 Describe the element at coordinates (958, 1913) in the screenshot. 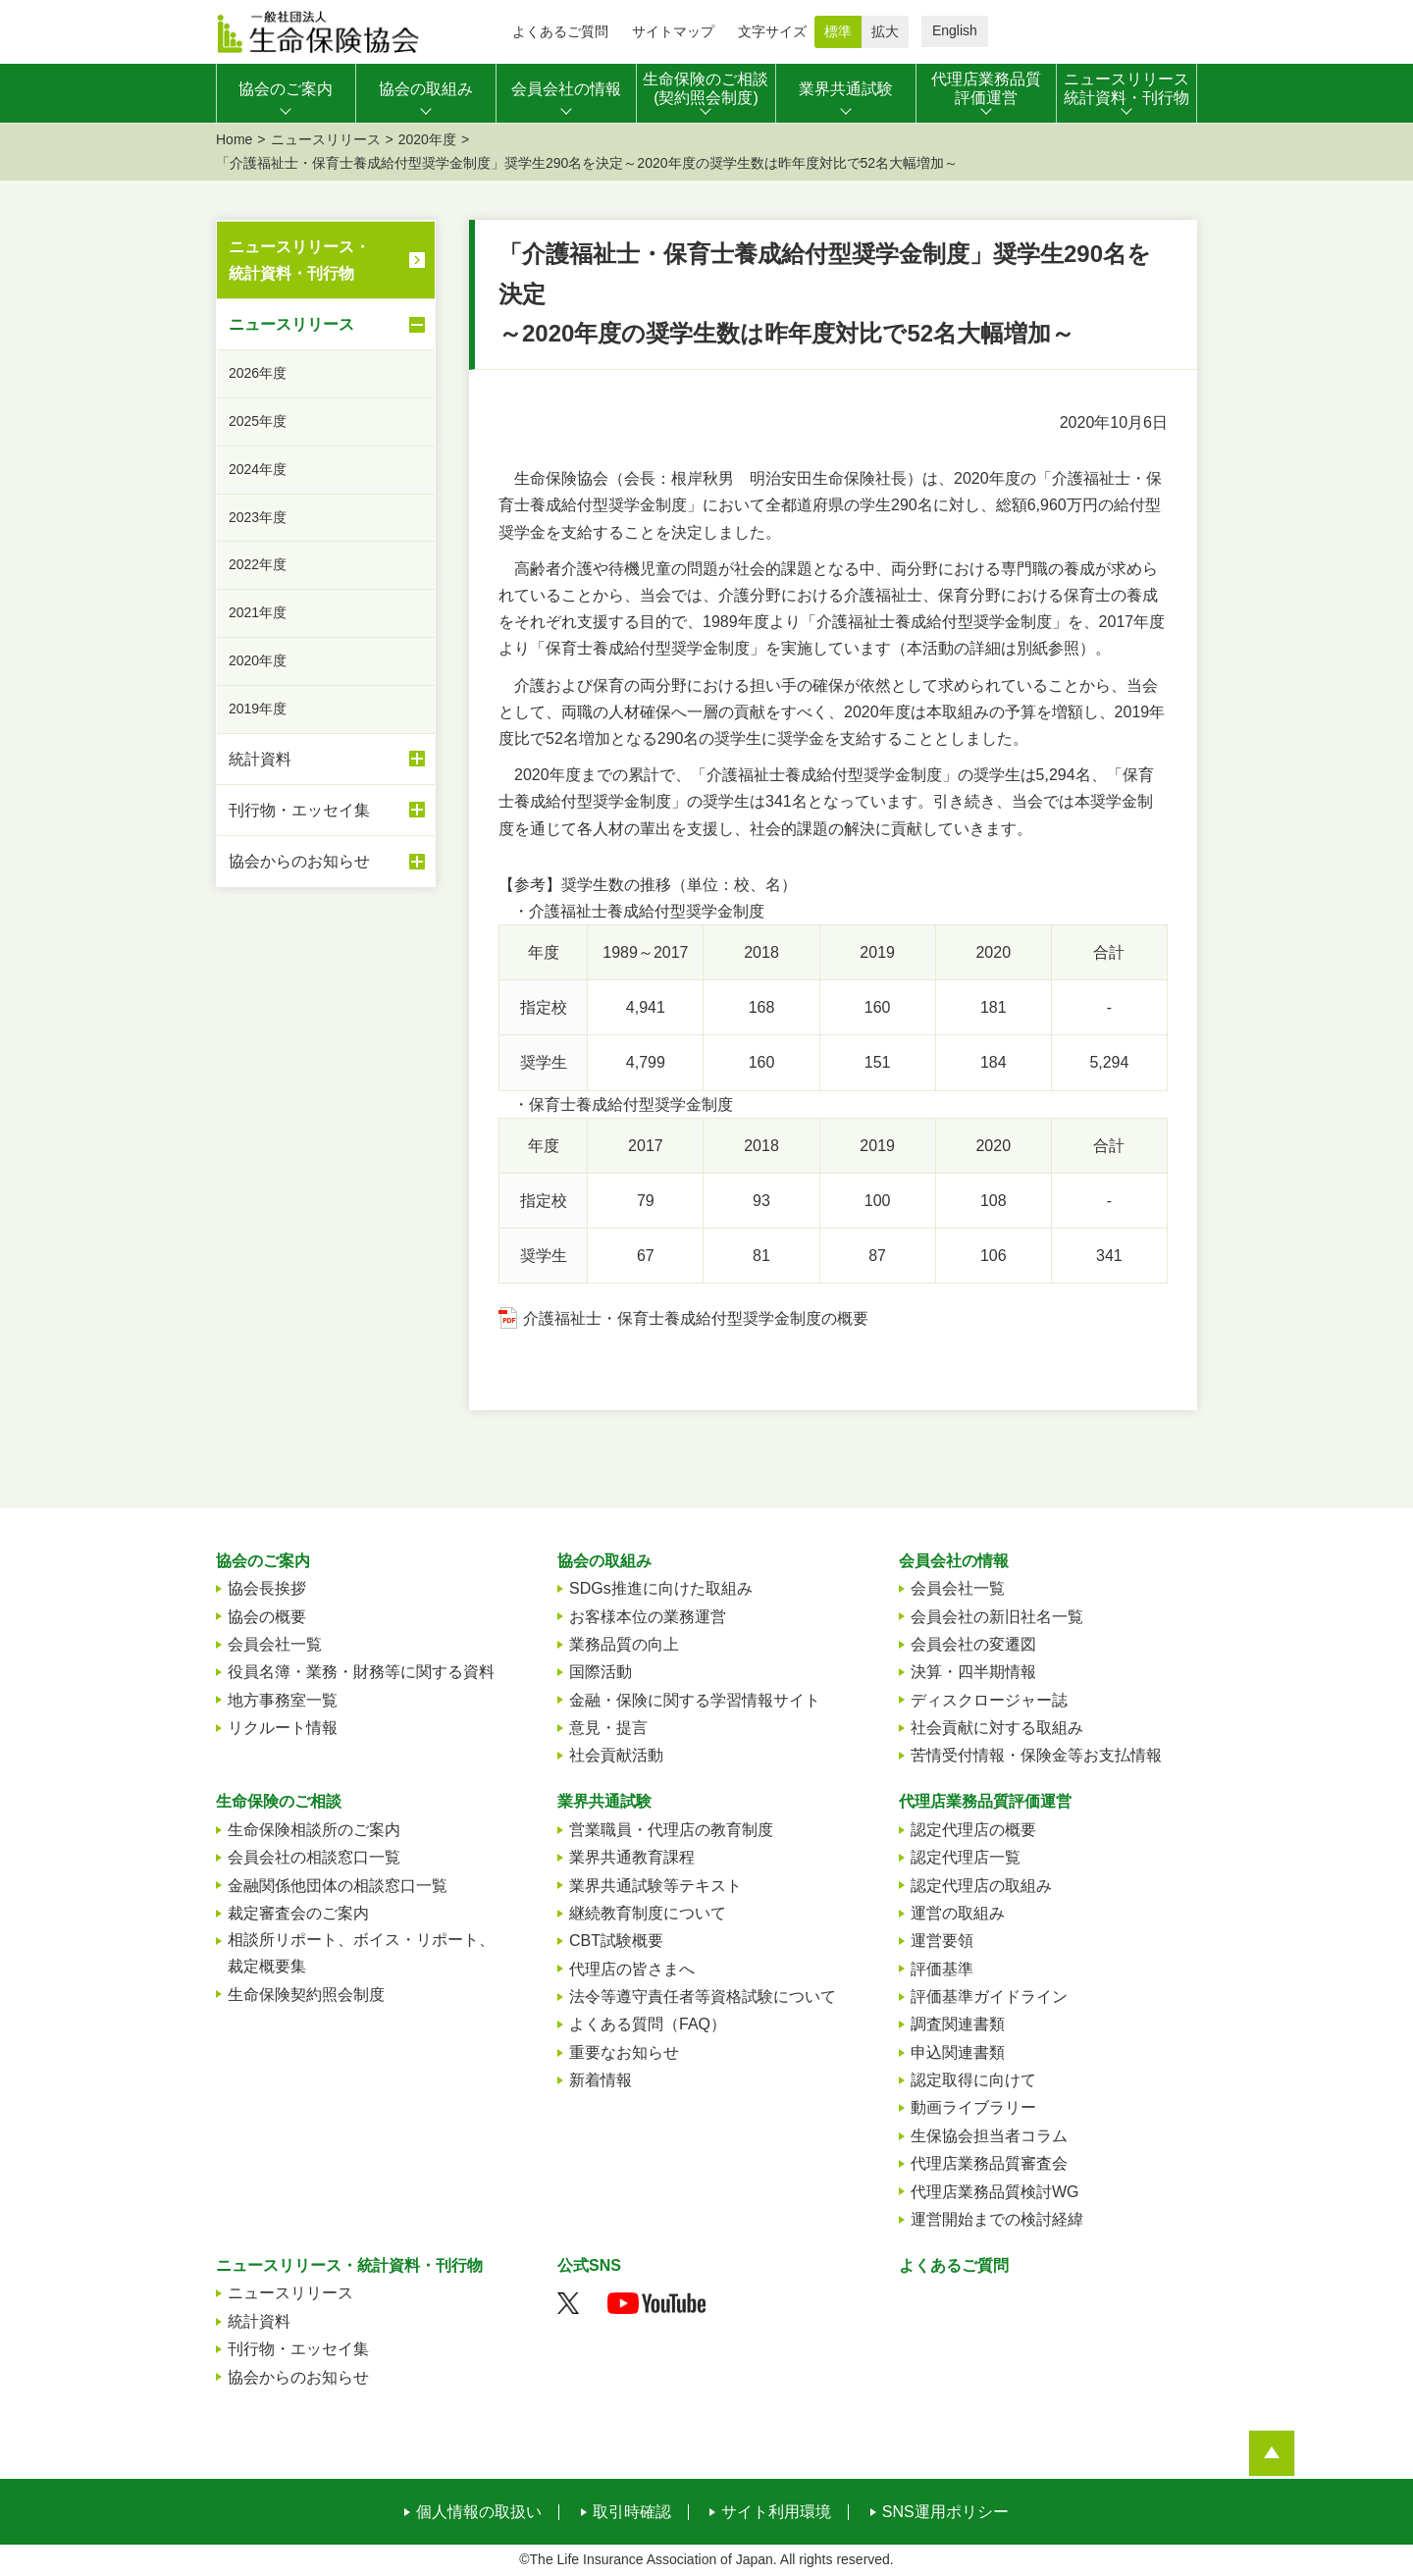

I see `運営の取組み` at that location.